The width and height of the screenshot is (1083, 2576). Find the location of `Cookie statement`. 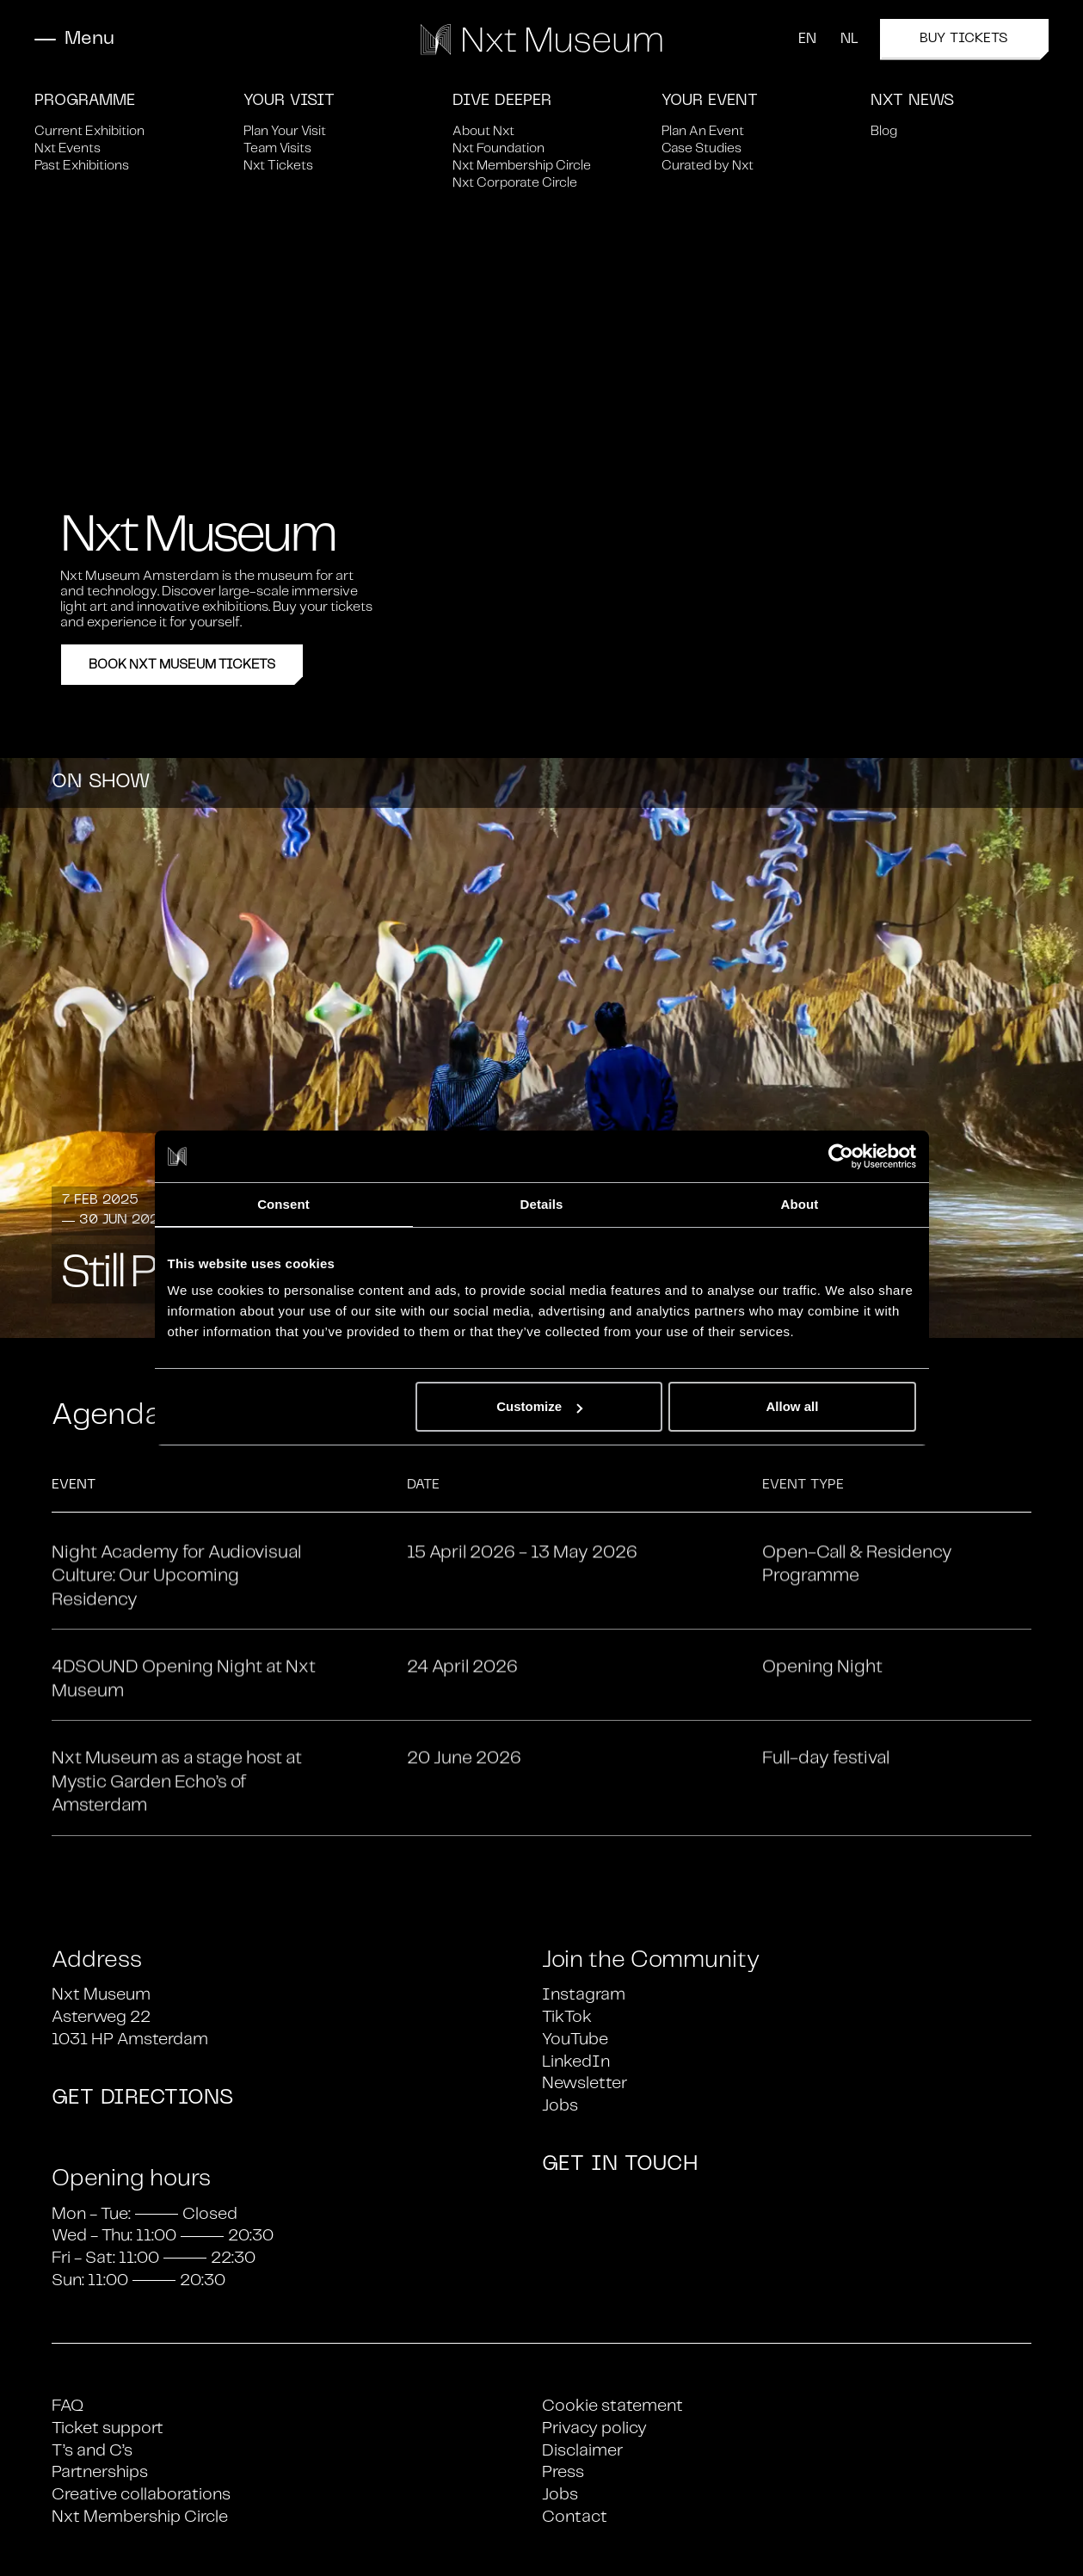

Cookie statement is located at coordinates (612, 2406).